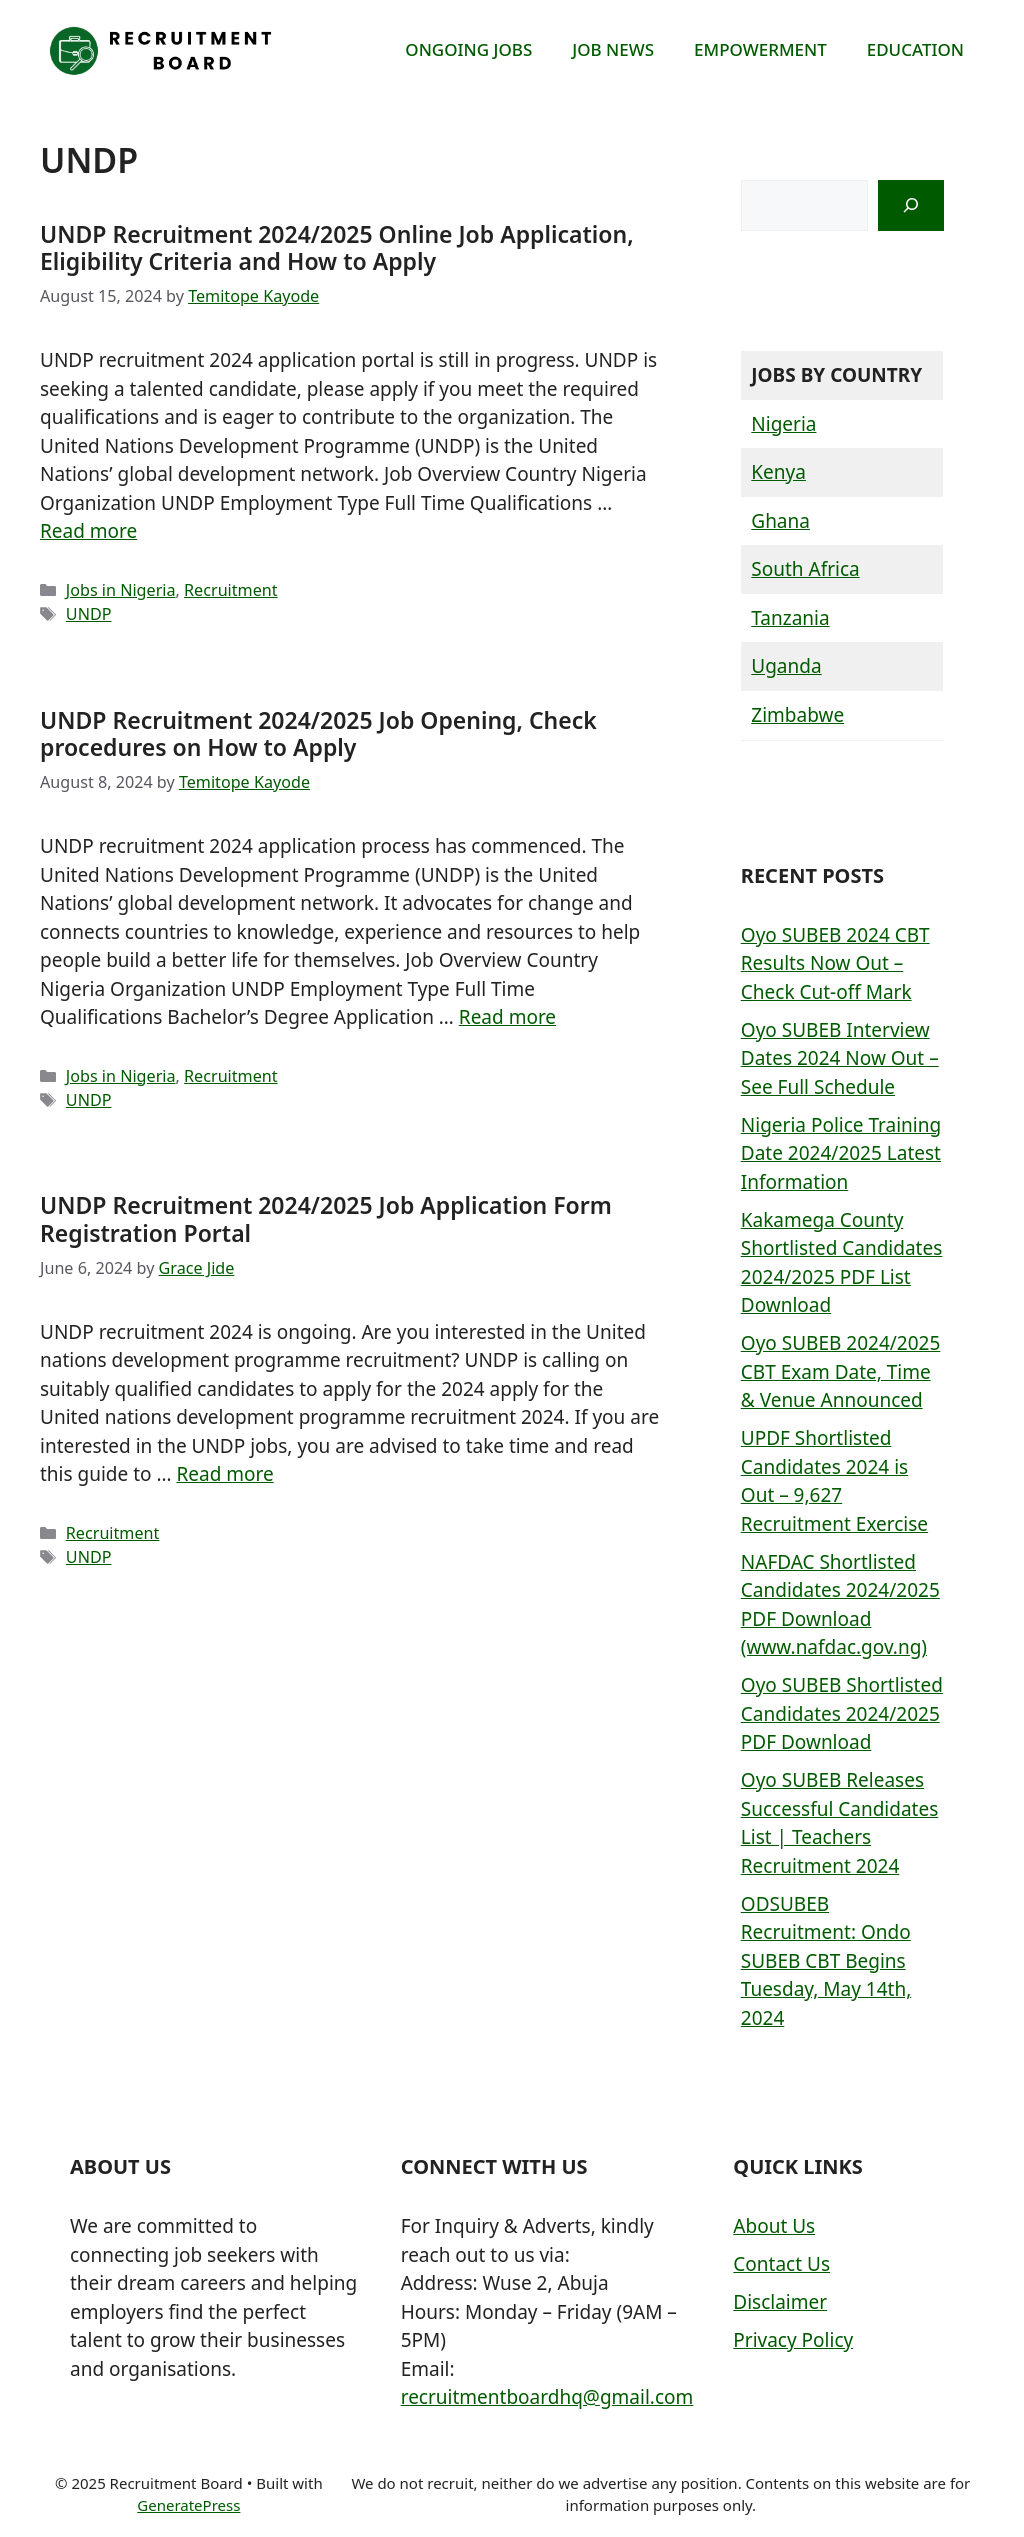  What do you see at coordinates (841, 1371) in the screenshot?
I see `Oyo SUBEB 2024/2025 CBT Exam Date, Time & Venue Announced` at bounding box center [841, 1371].